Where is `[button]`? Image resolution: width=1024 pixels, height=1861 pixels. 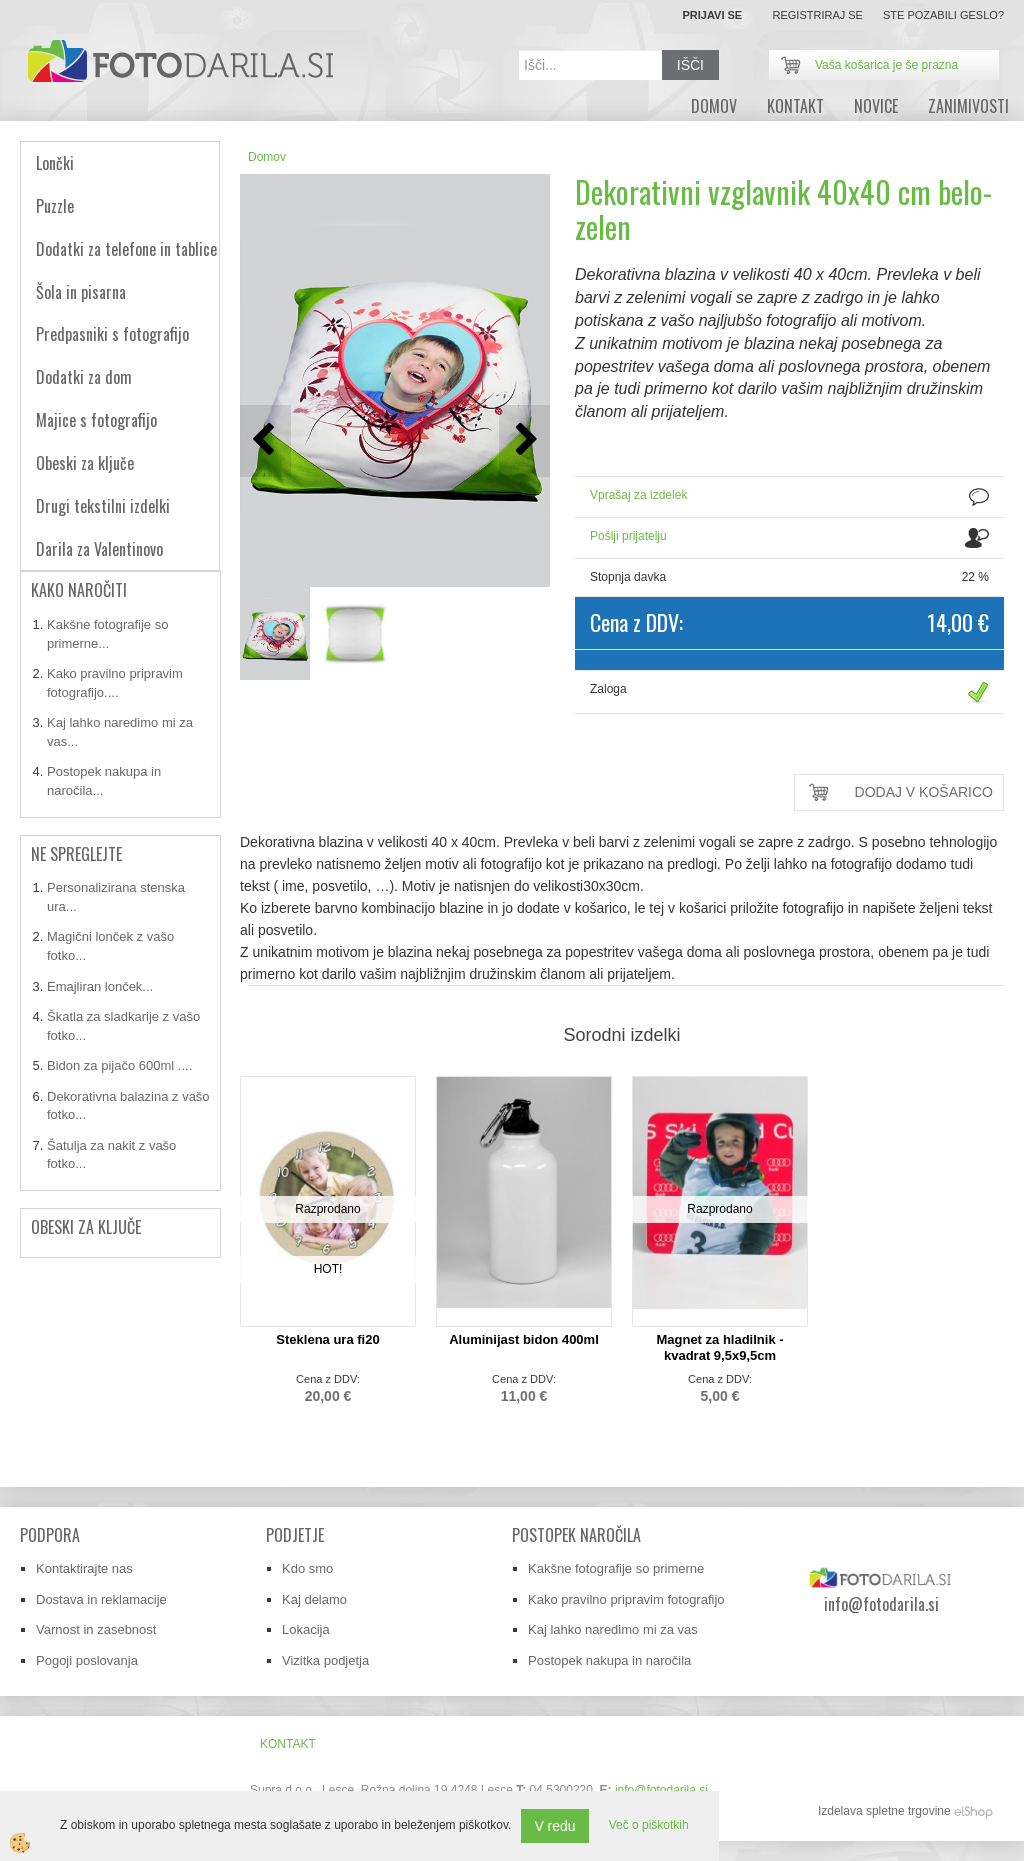
[button] is located at coordinates (524, 440).